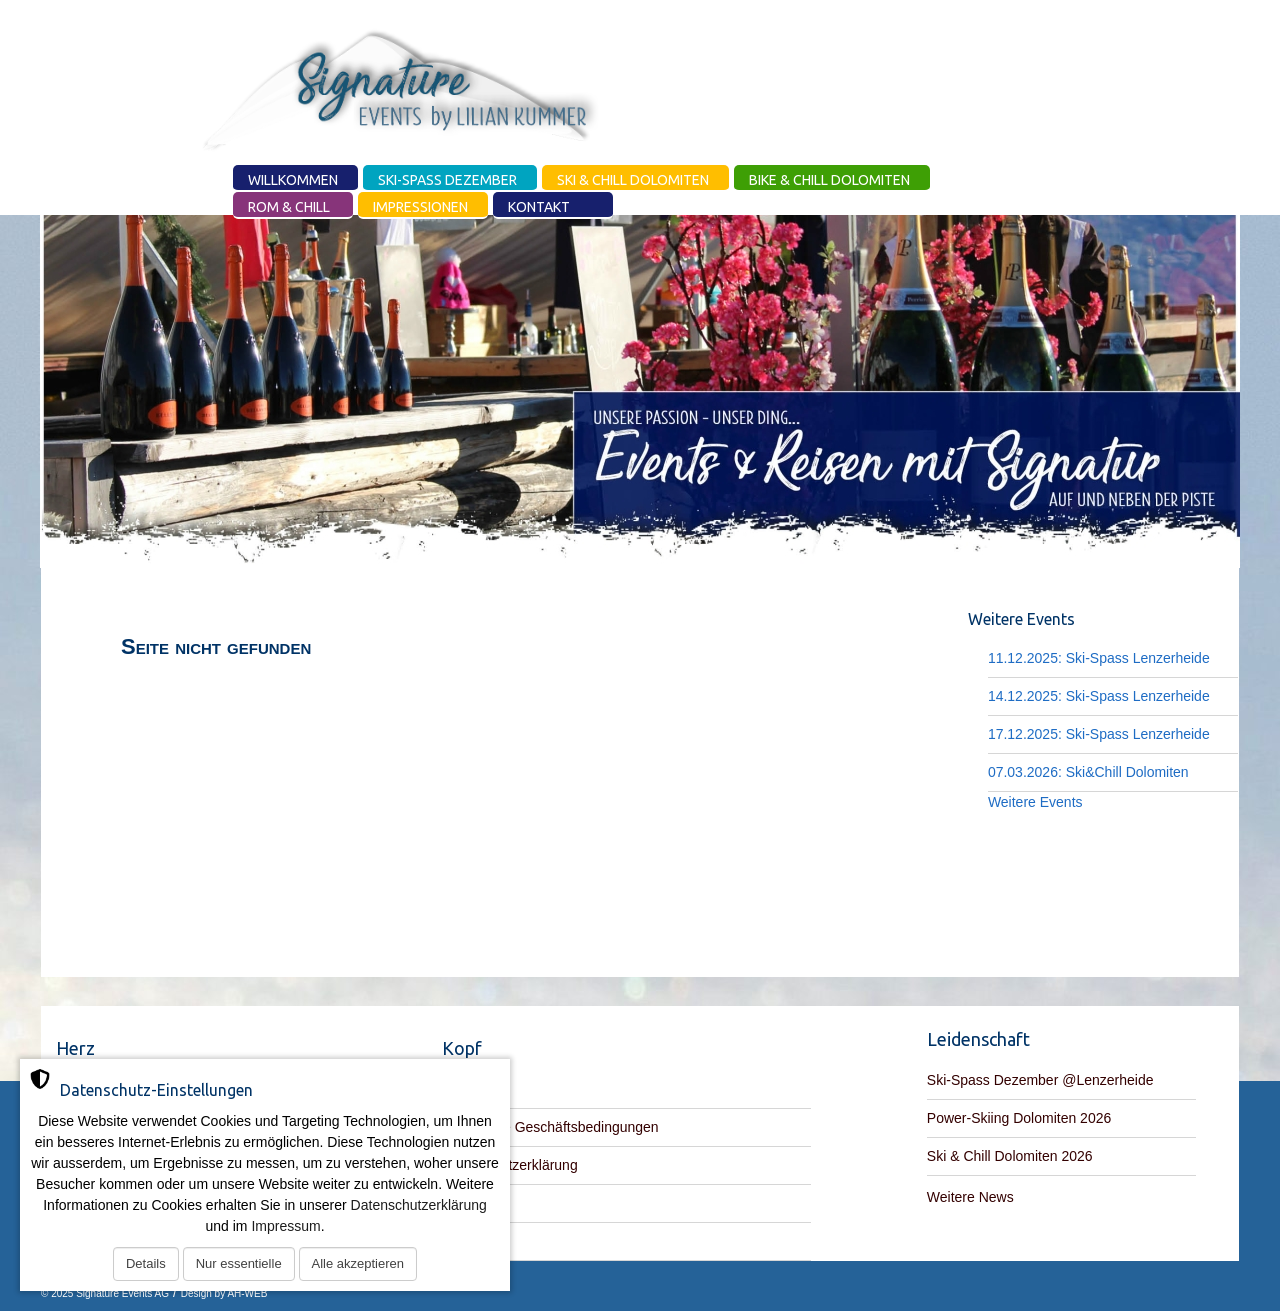  I want to click on Allgemeine Geschäftsbedingungen, so click(550, 1127).